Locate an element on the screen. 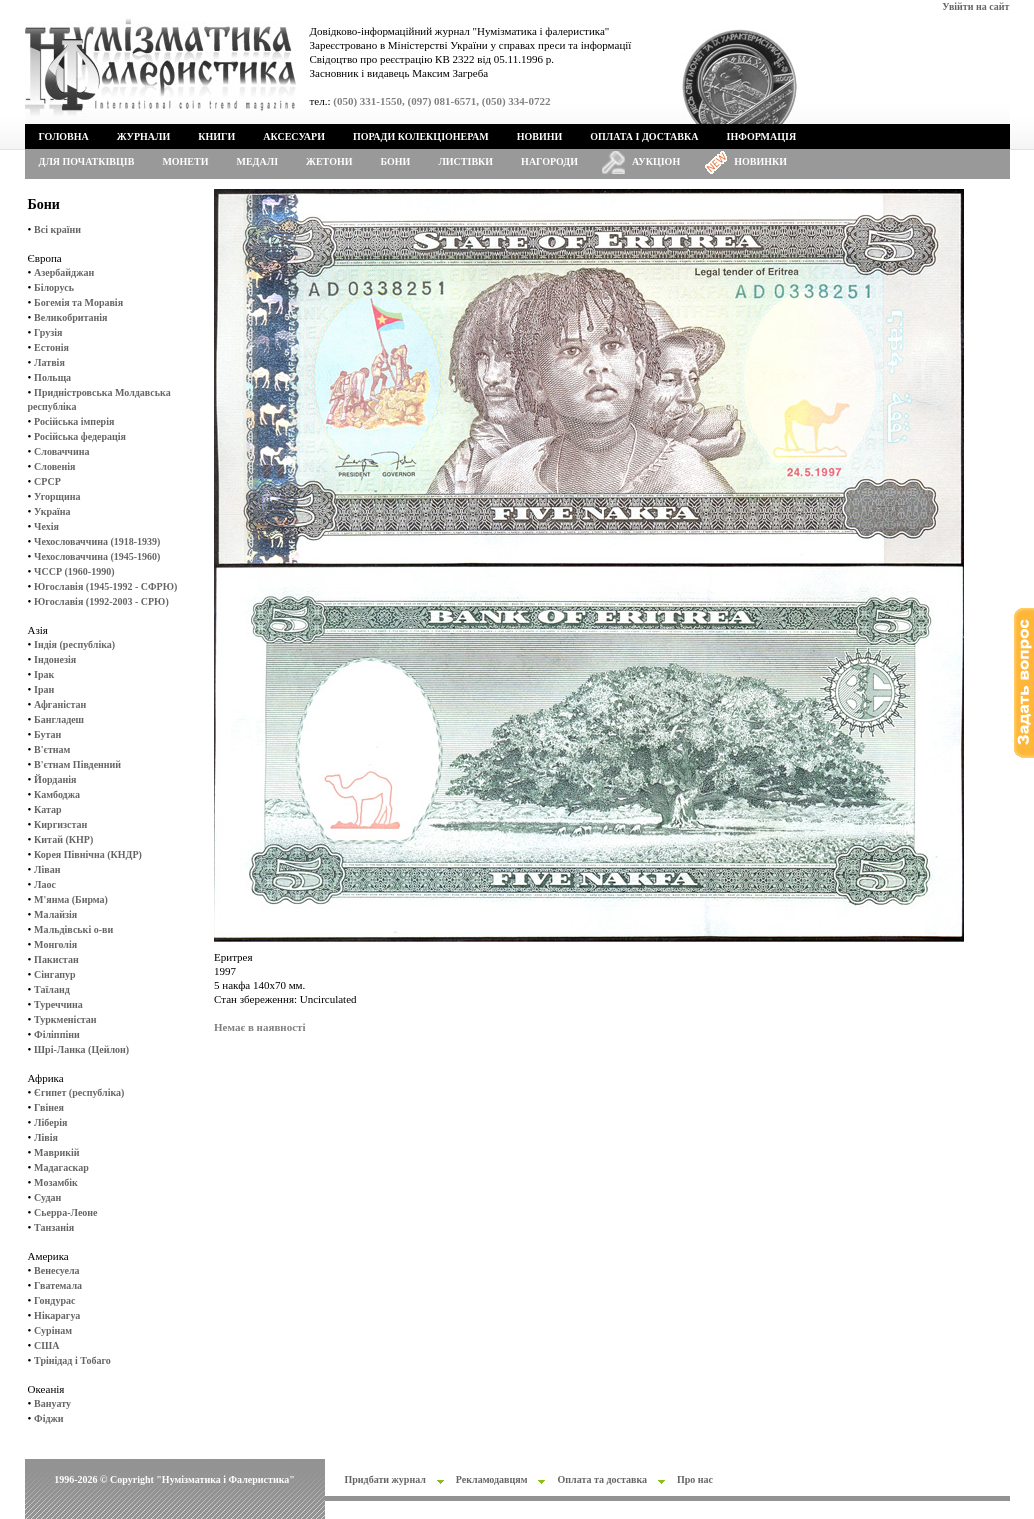  Іран is located at coordinates (44, 689).